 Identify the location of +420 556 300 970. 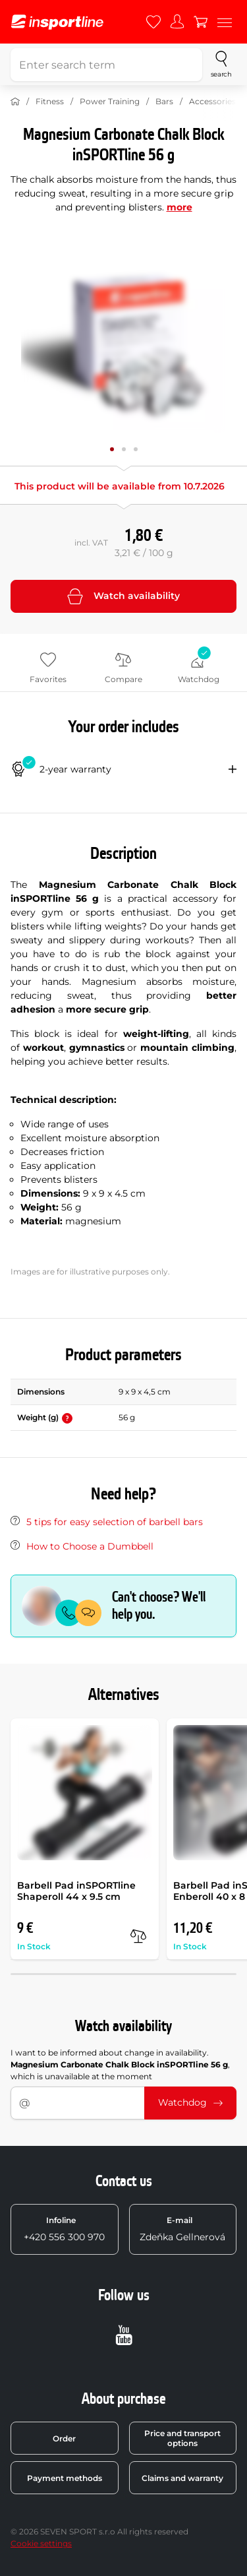
(64, 2229).